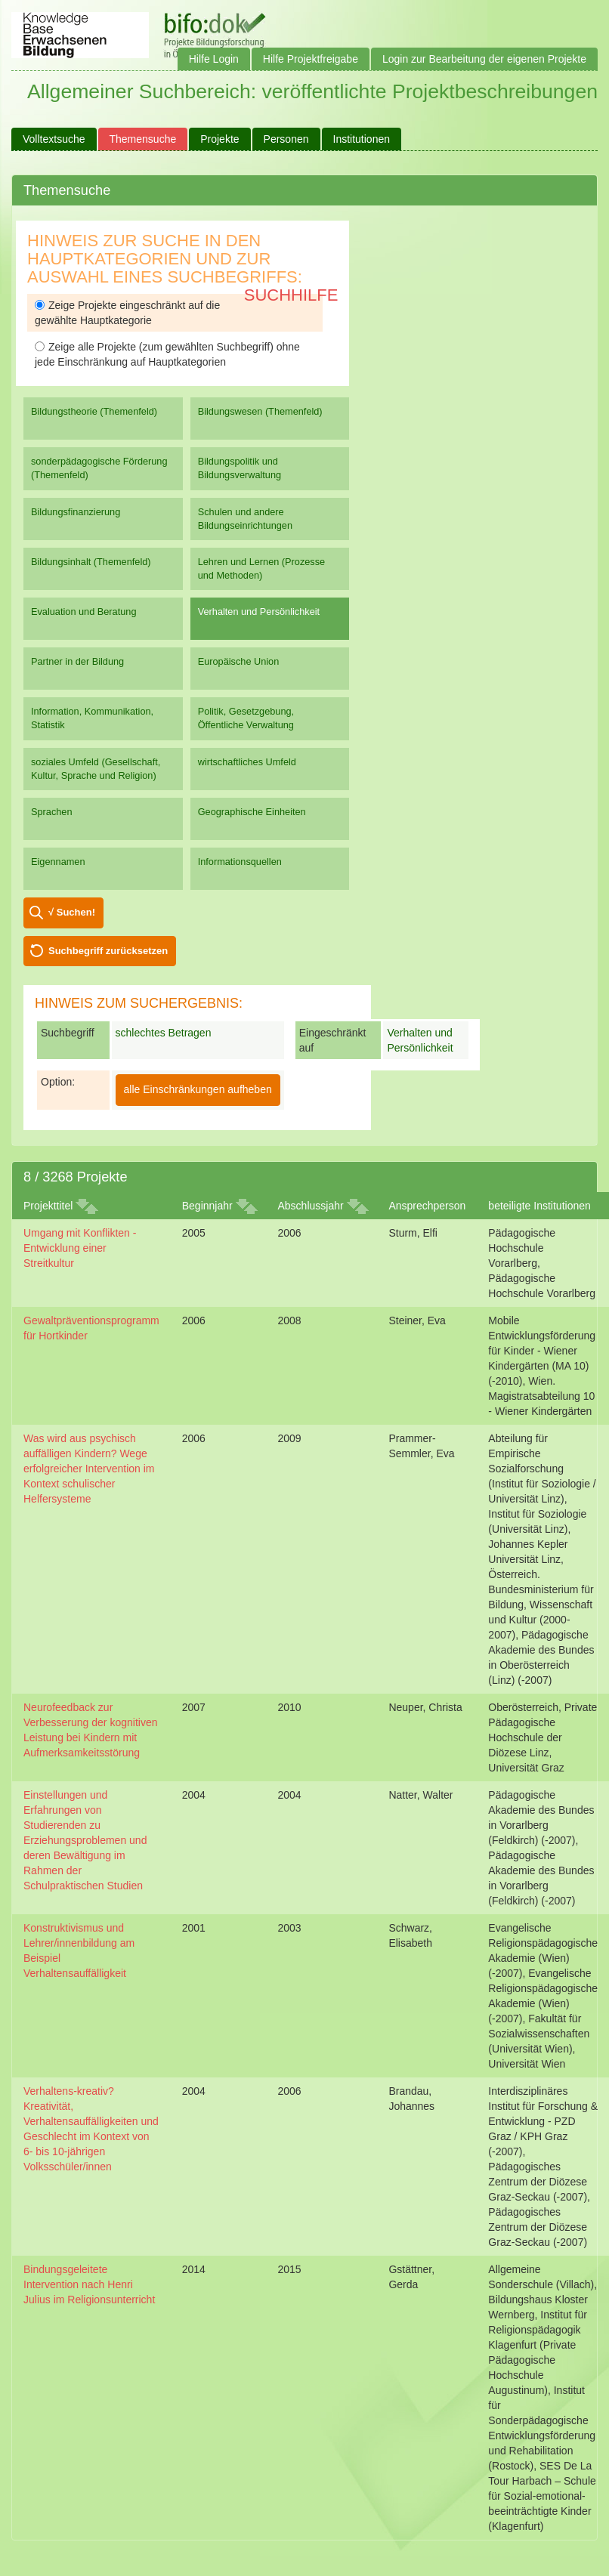  I want to click on Zeige alle Projekte (zum gewählten Suchbegriff) ohne jede Einschränkung auf Hauptkategorien, so click(167, 354).